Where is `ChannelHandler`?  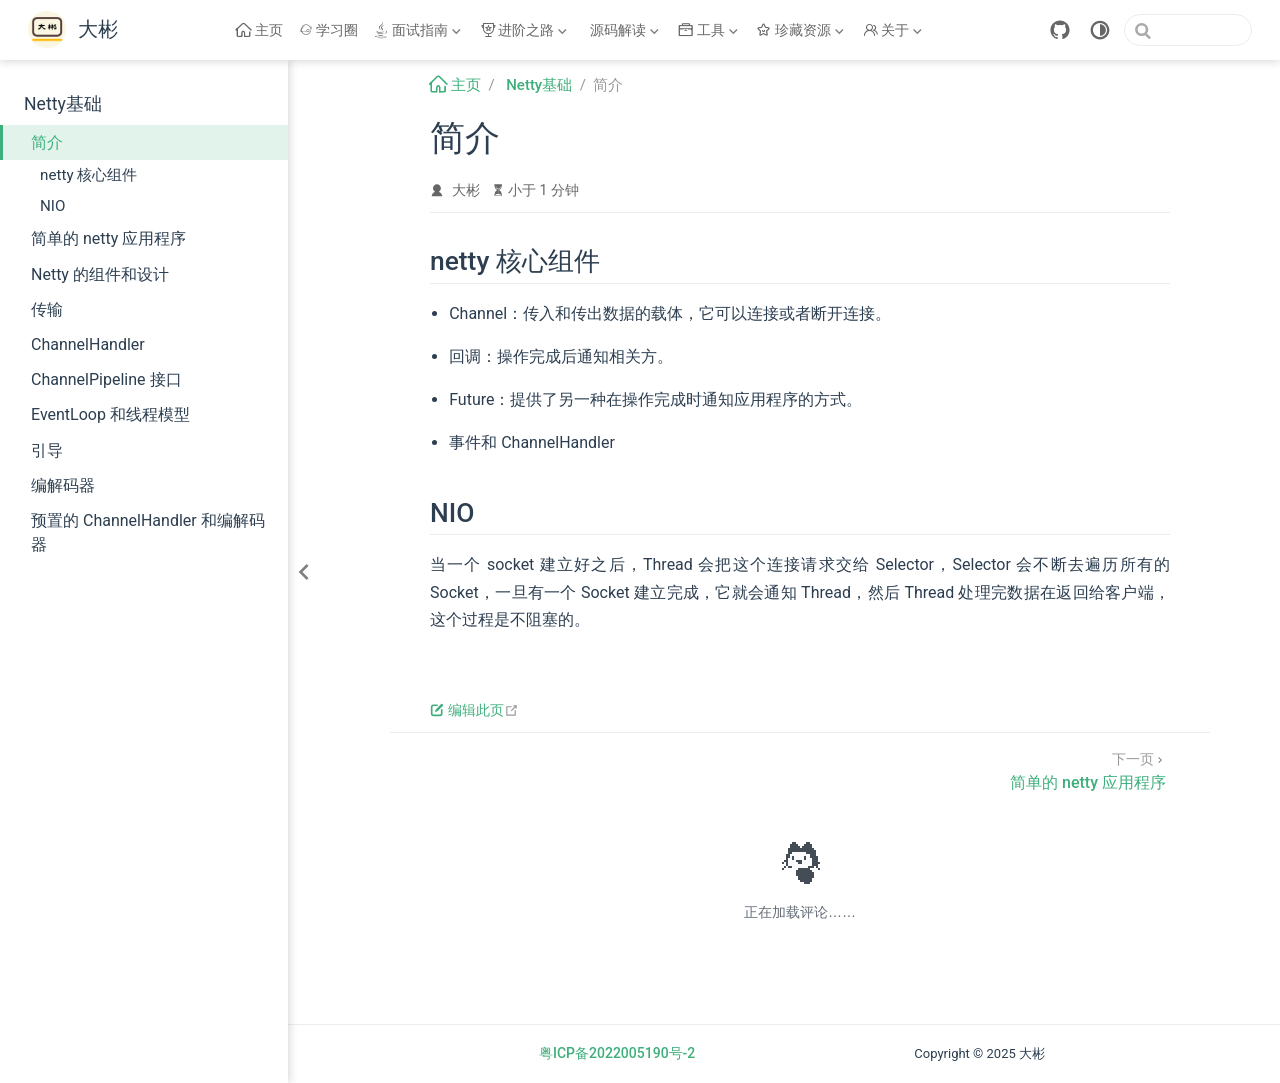
ChannelHandler is located at coordinates (88, 344).